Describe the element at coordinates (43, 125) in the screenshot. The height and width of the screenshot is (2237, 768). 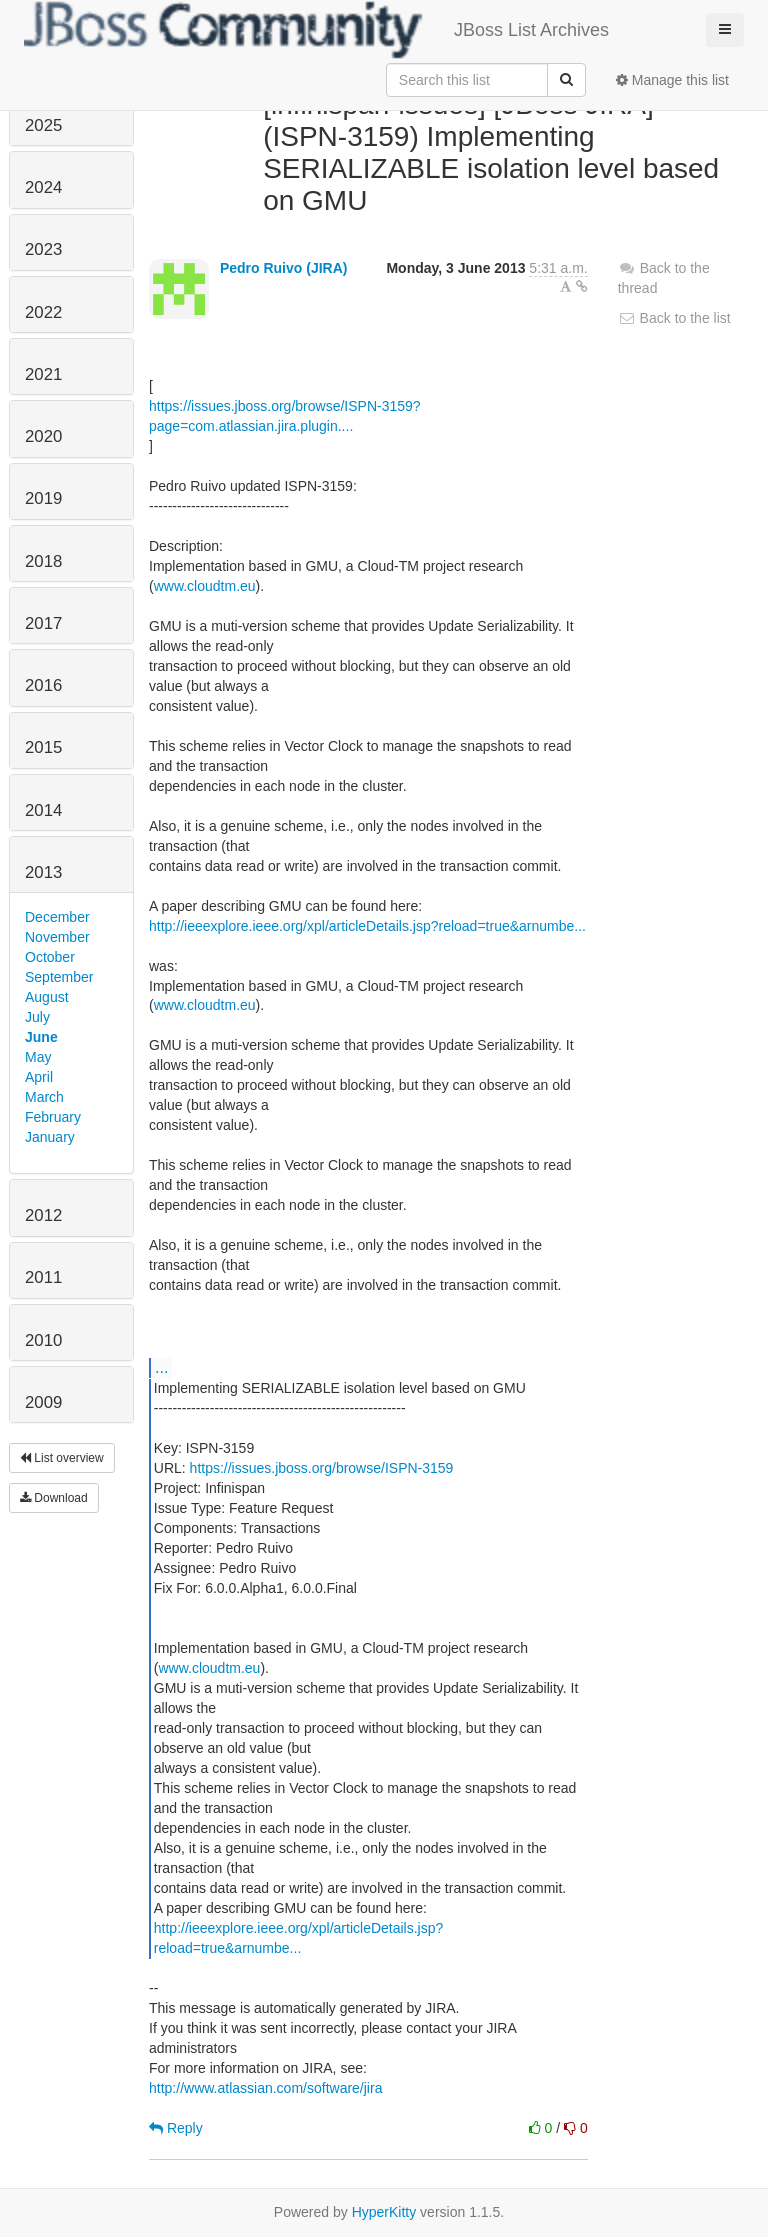
I see `2025` at that location.